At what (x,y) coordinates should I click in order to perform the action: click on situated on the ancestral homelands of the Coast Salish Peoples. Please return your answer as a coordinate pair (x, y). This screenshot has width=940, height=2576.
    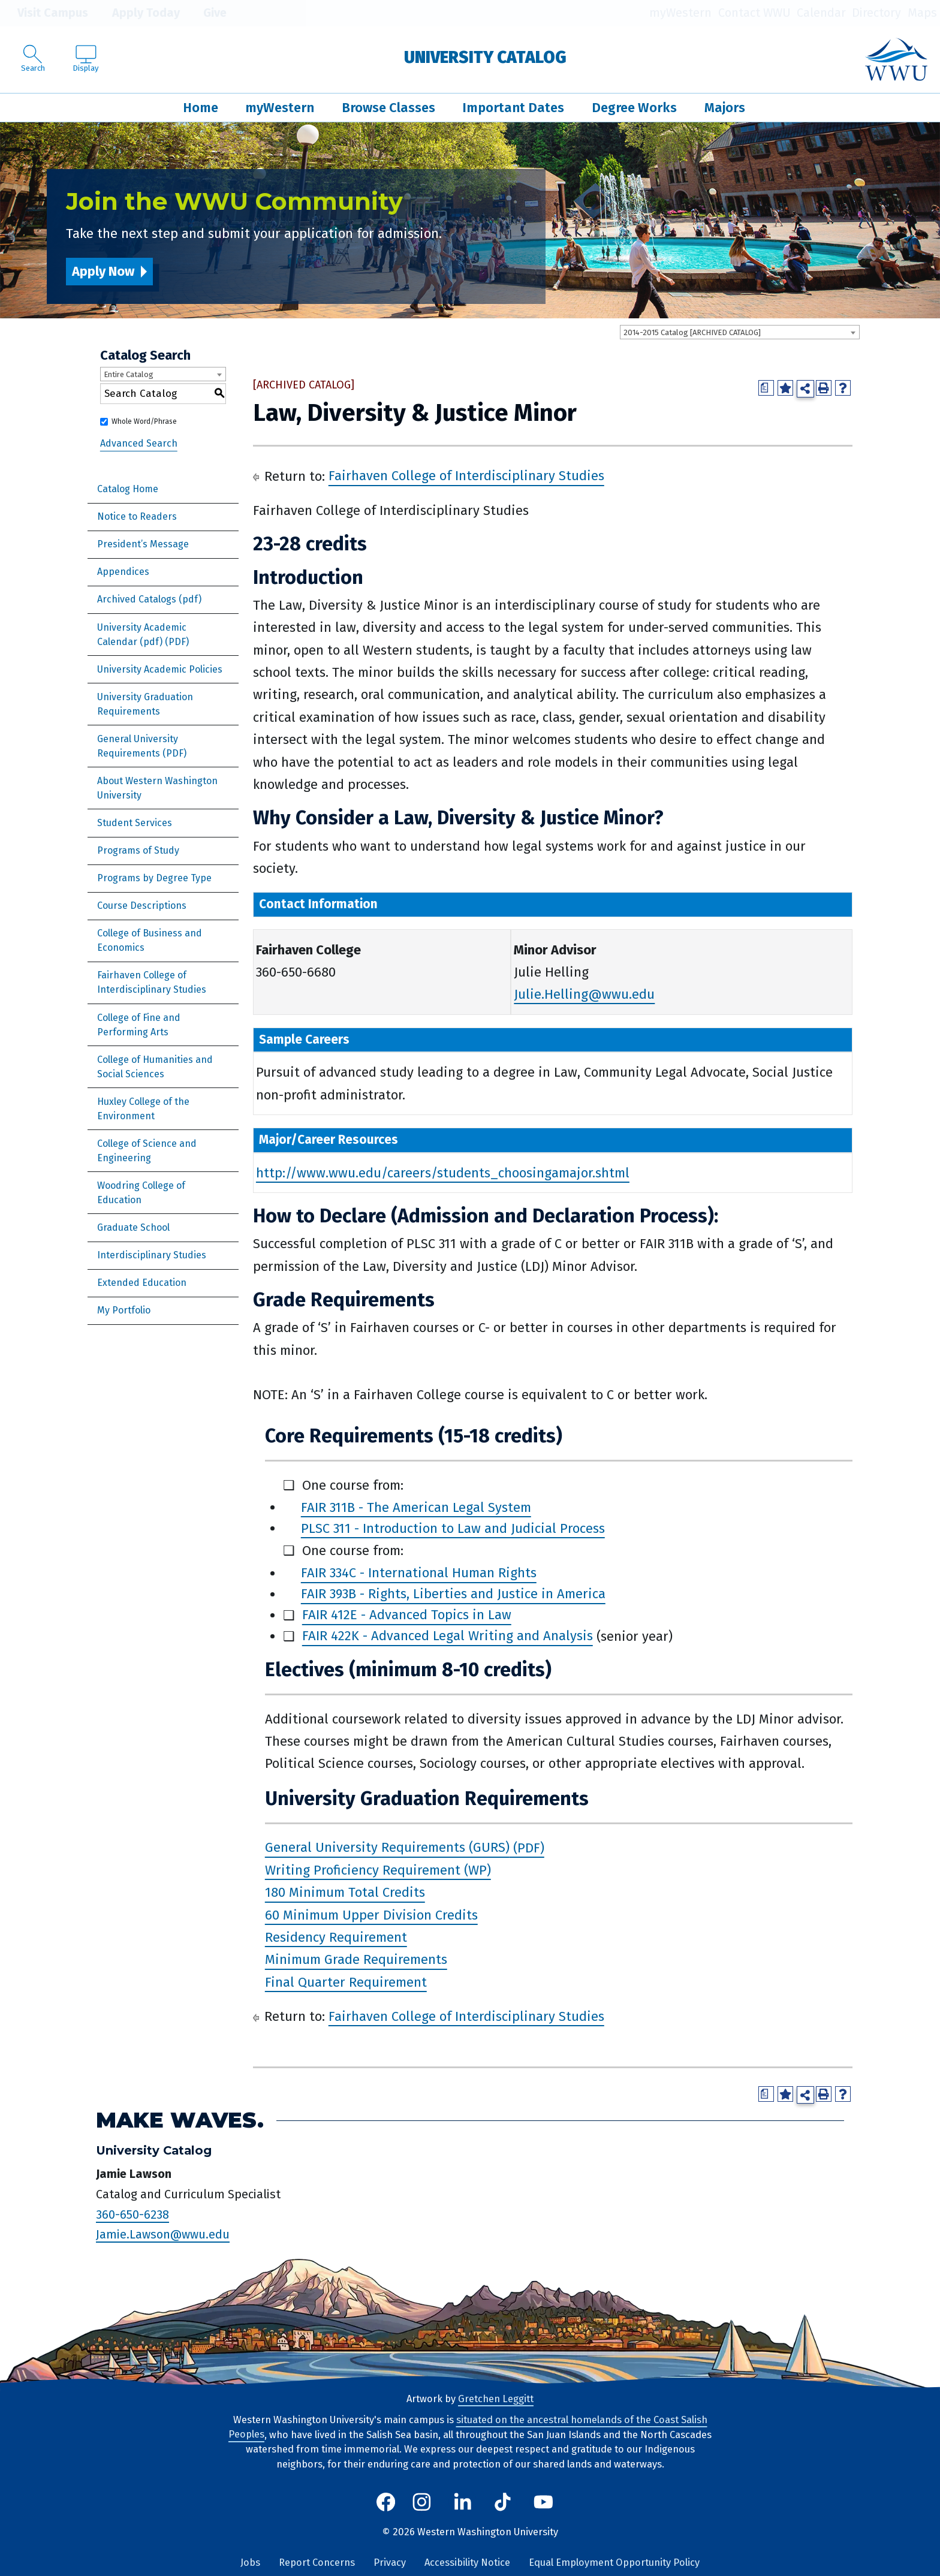
    Looking at the image, I should click on (467, 2427).